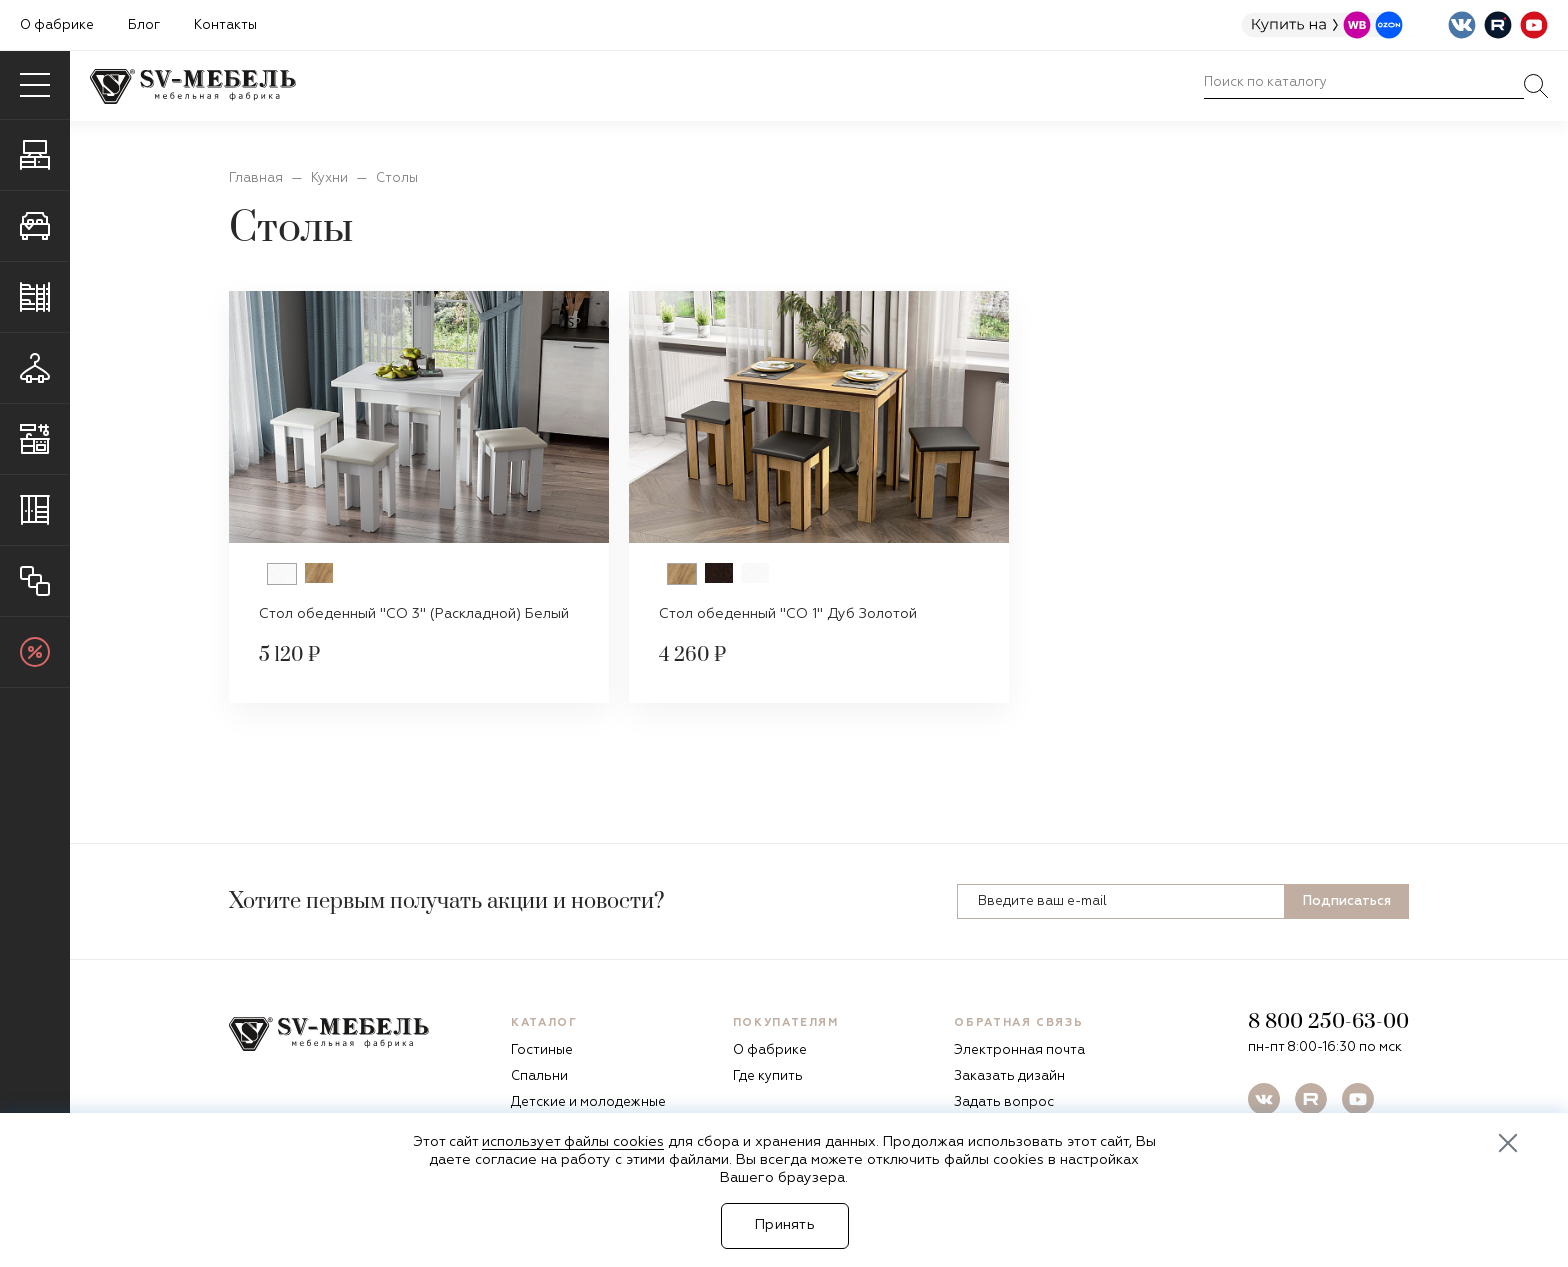 This screenshot has height=1267, width=1568. Describe the element at coordinates (225, 25) in the screenshot. I see `Контакты` at that location.